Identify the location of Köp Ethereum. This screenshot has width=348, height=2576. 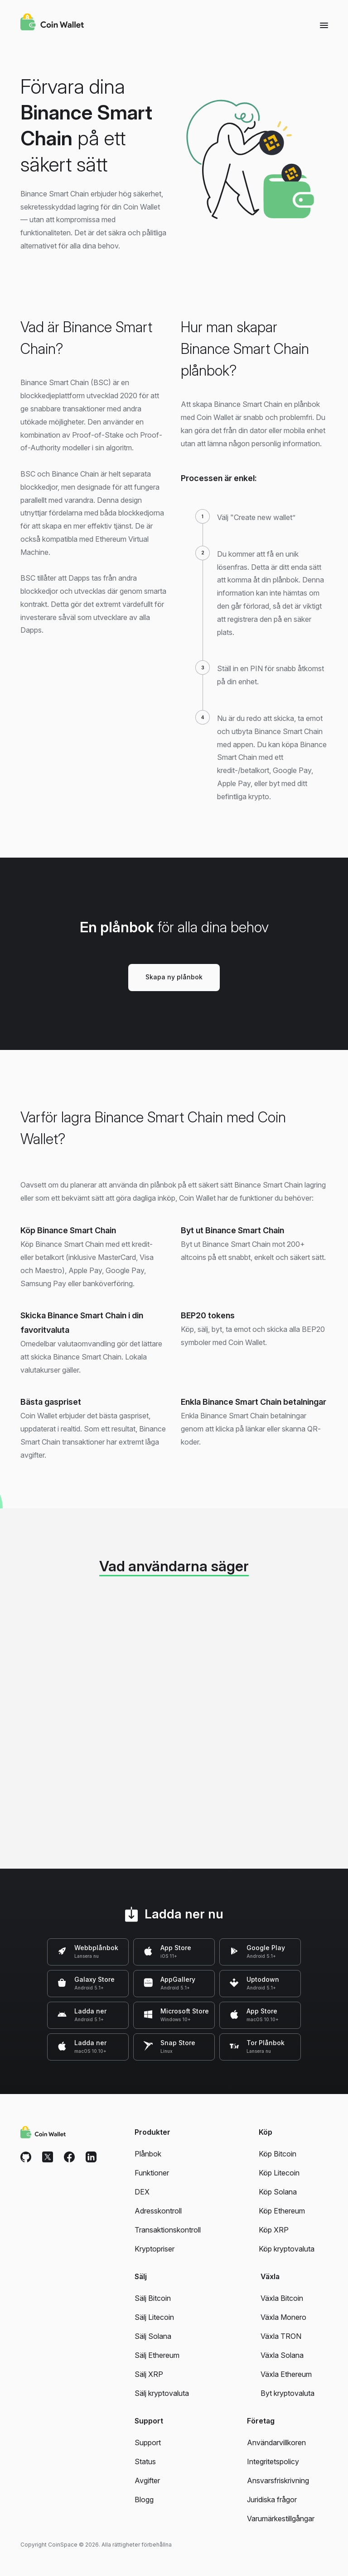
(282, 2210).